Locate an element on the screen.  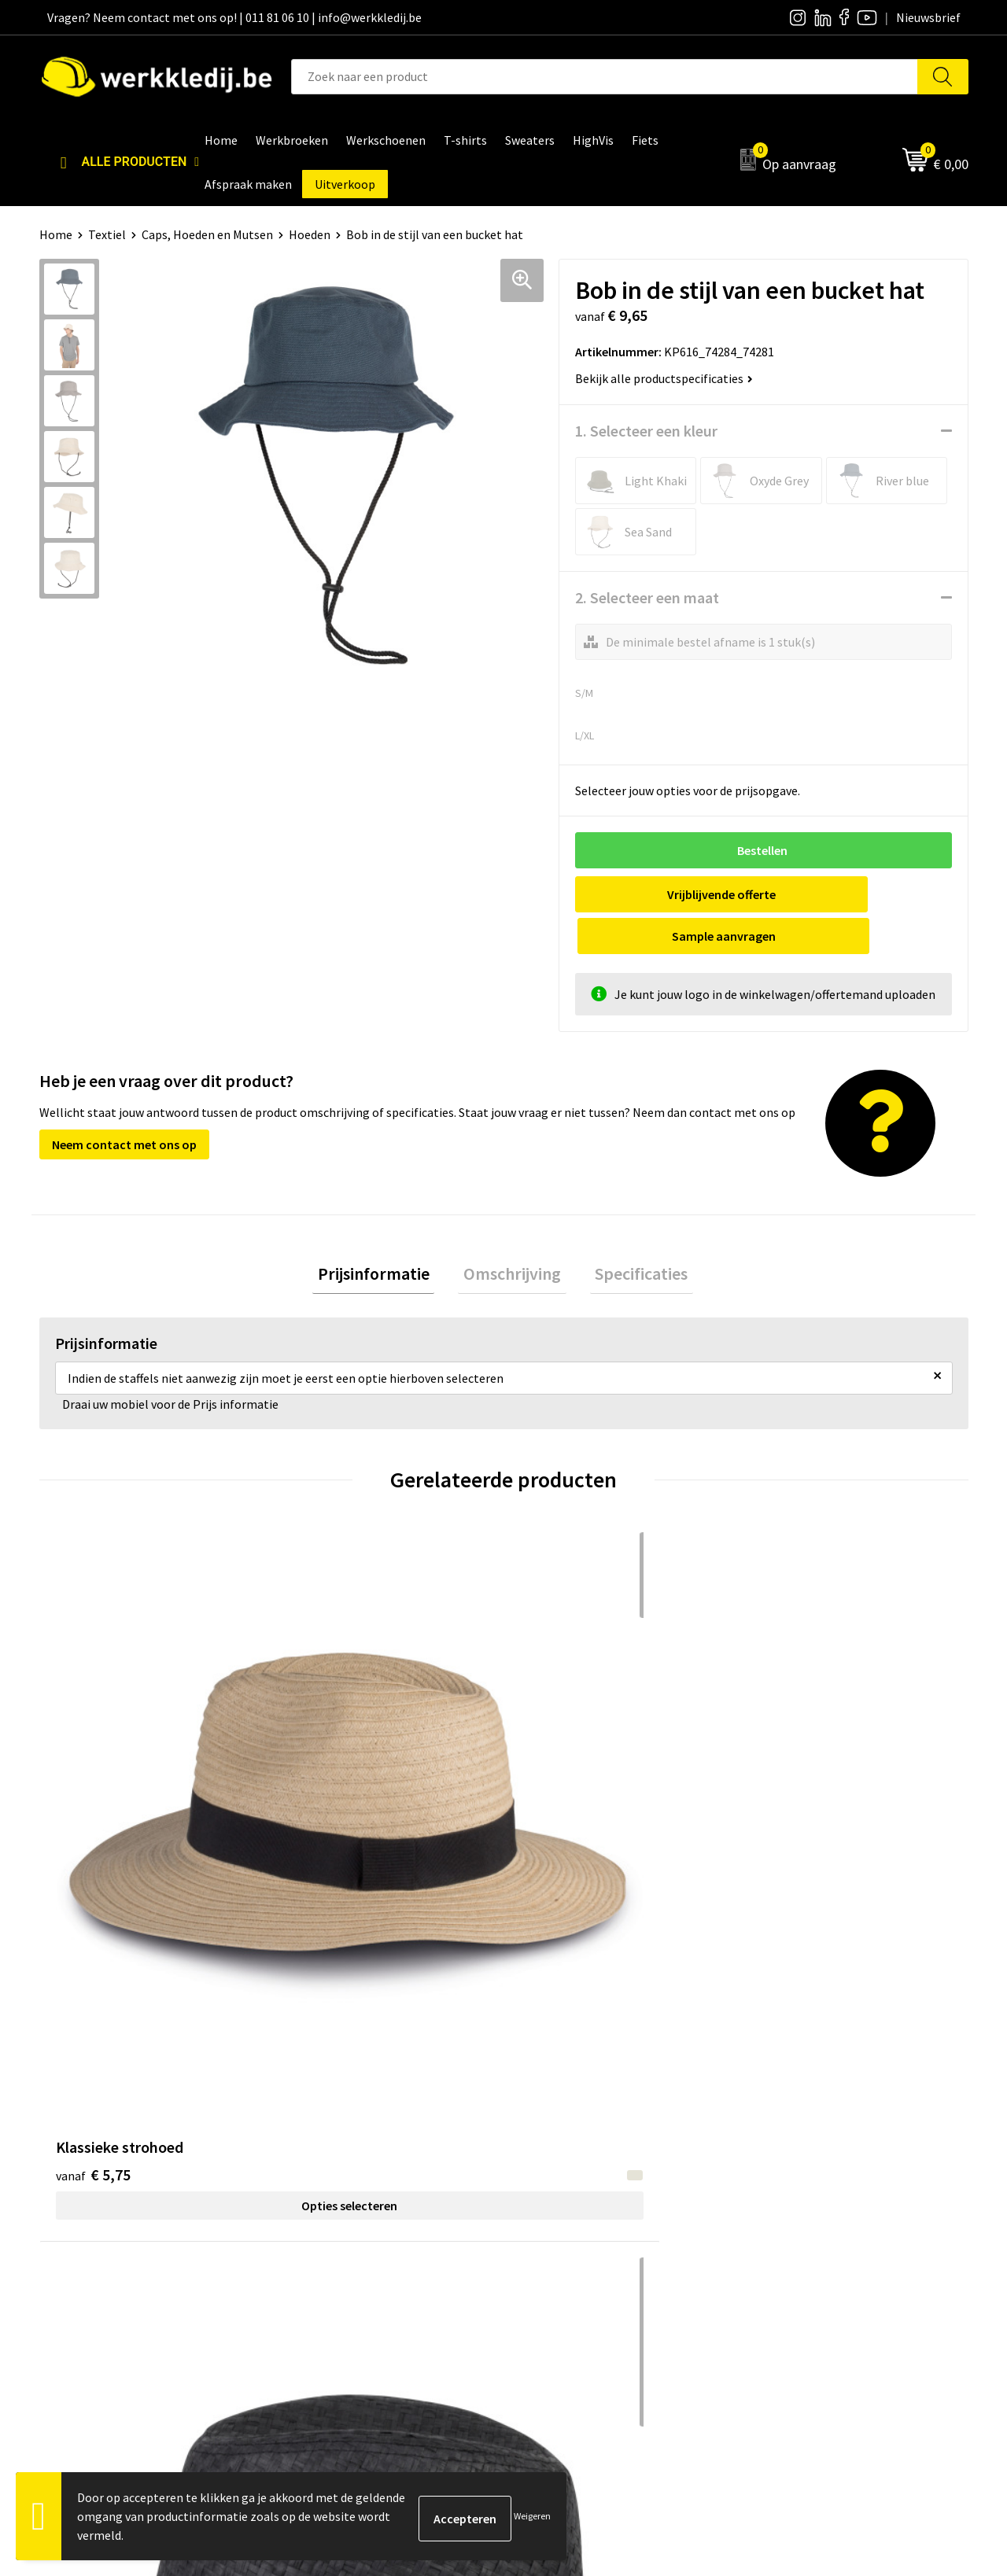
Betaalmethoden is located at coordinates (799, 2197).